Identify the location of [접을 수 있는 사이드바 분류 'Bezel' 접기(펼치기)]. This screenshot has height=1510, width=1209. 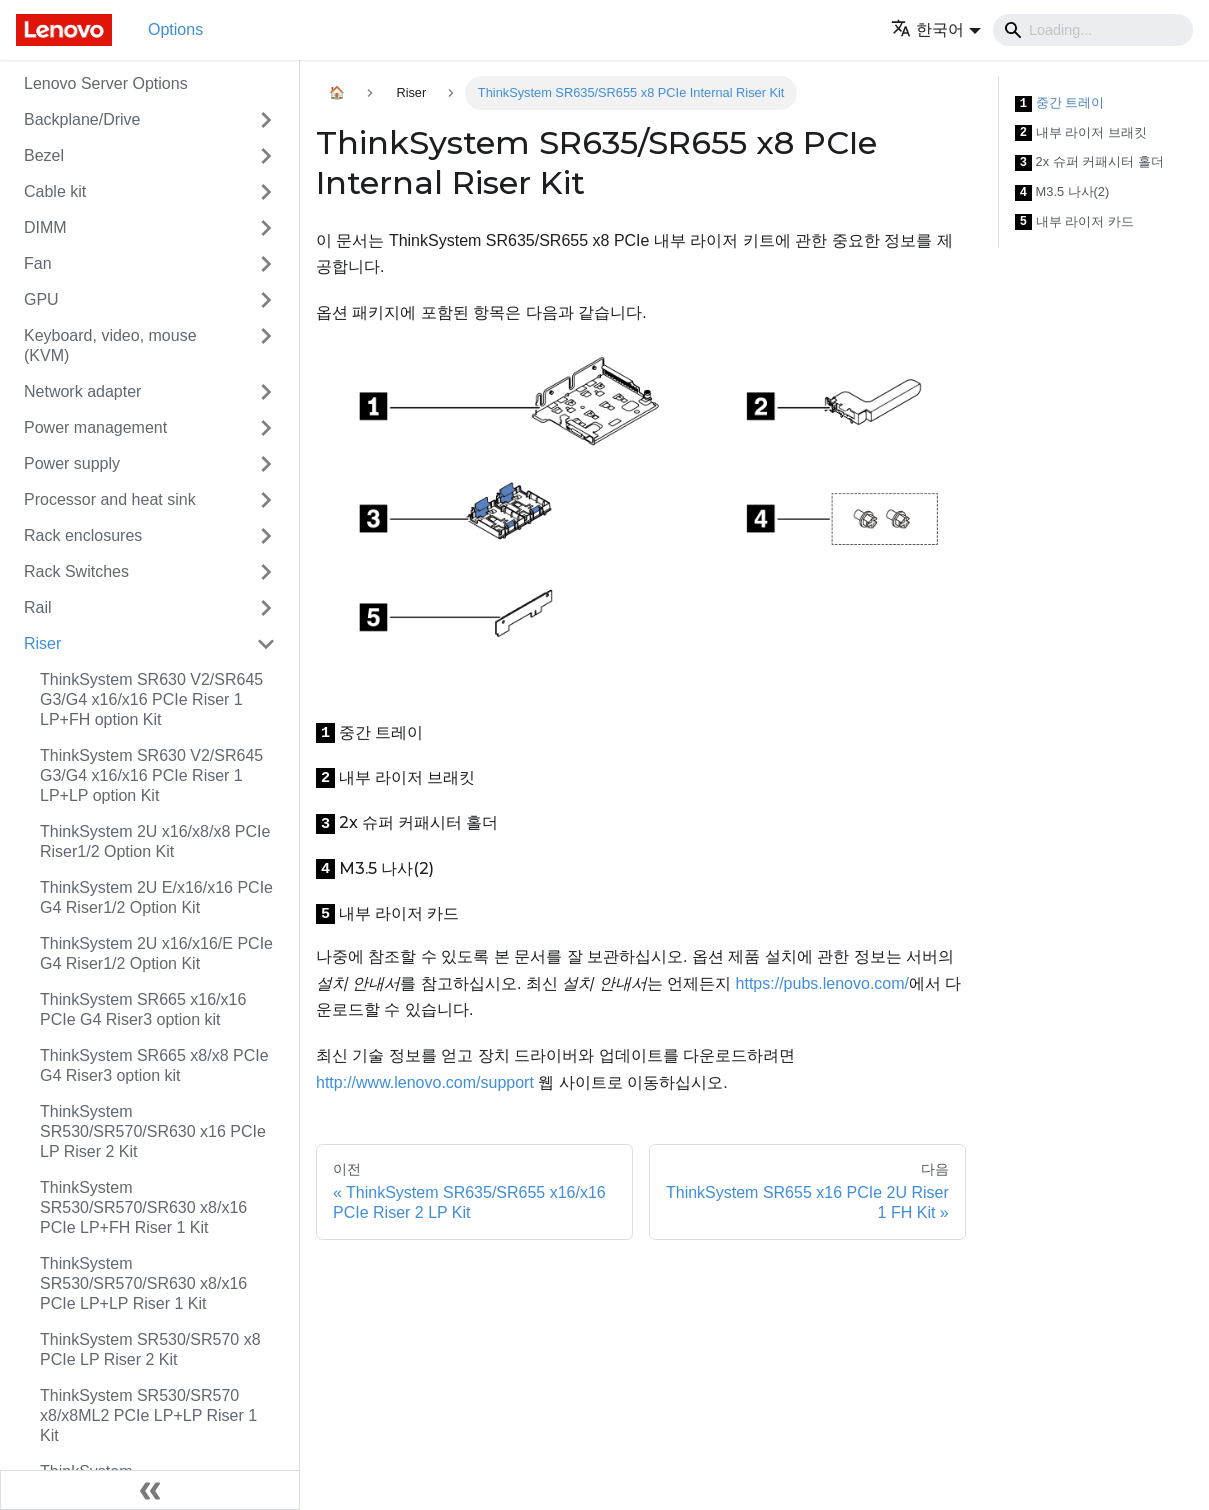
(266, 156).